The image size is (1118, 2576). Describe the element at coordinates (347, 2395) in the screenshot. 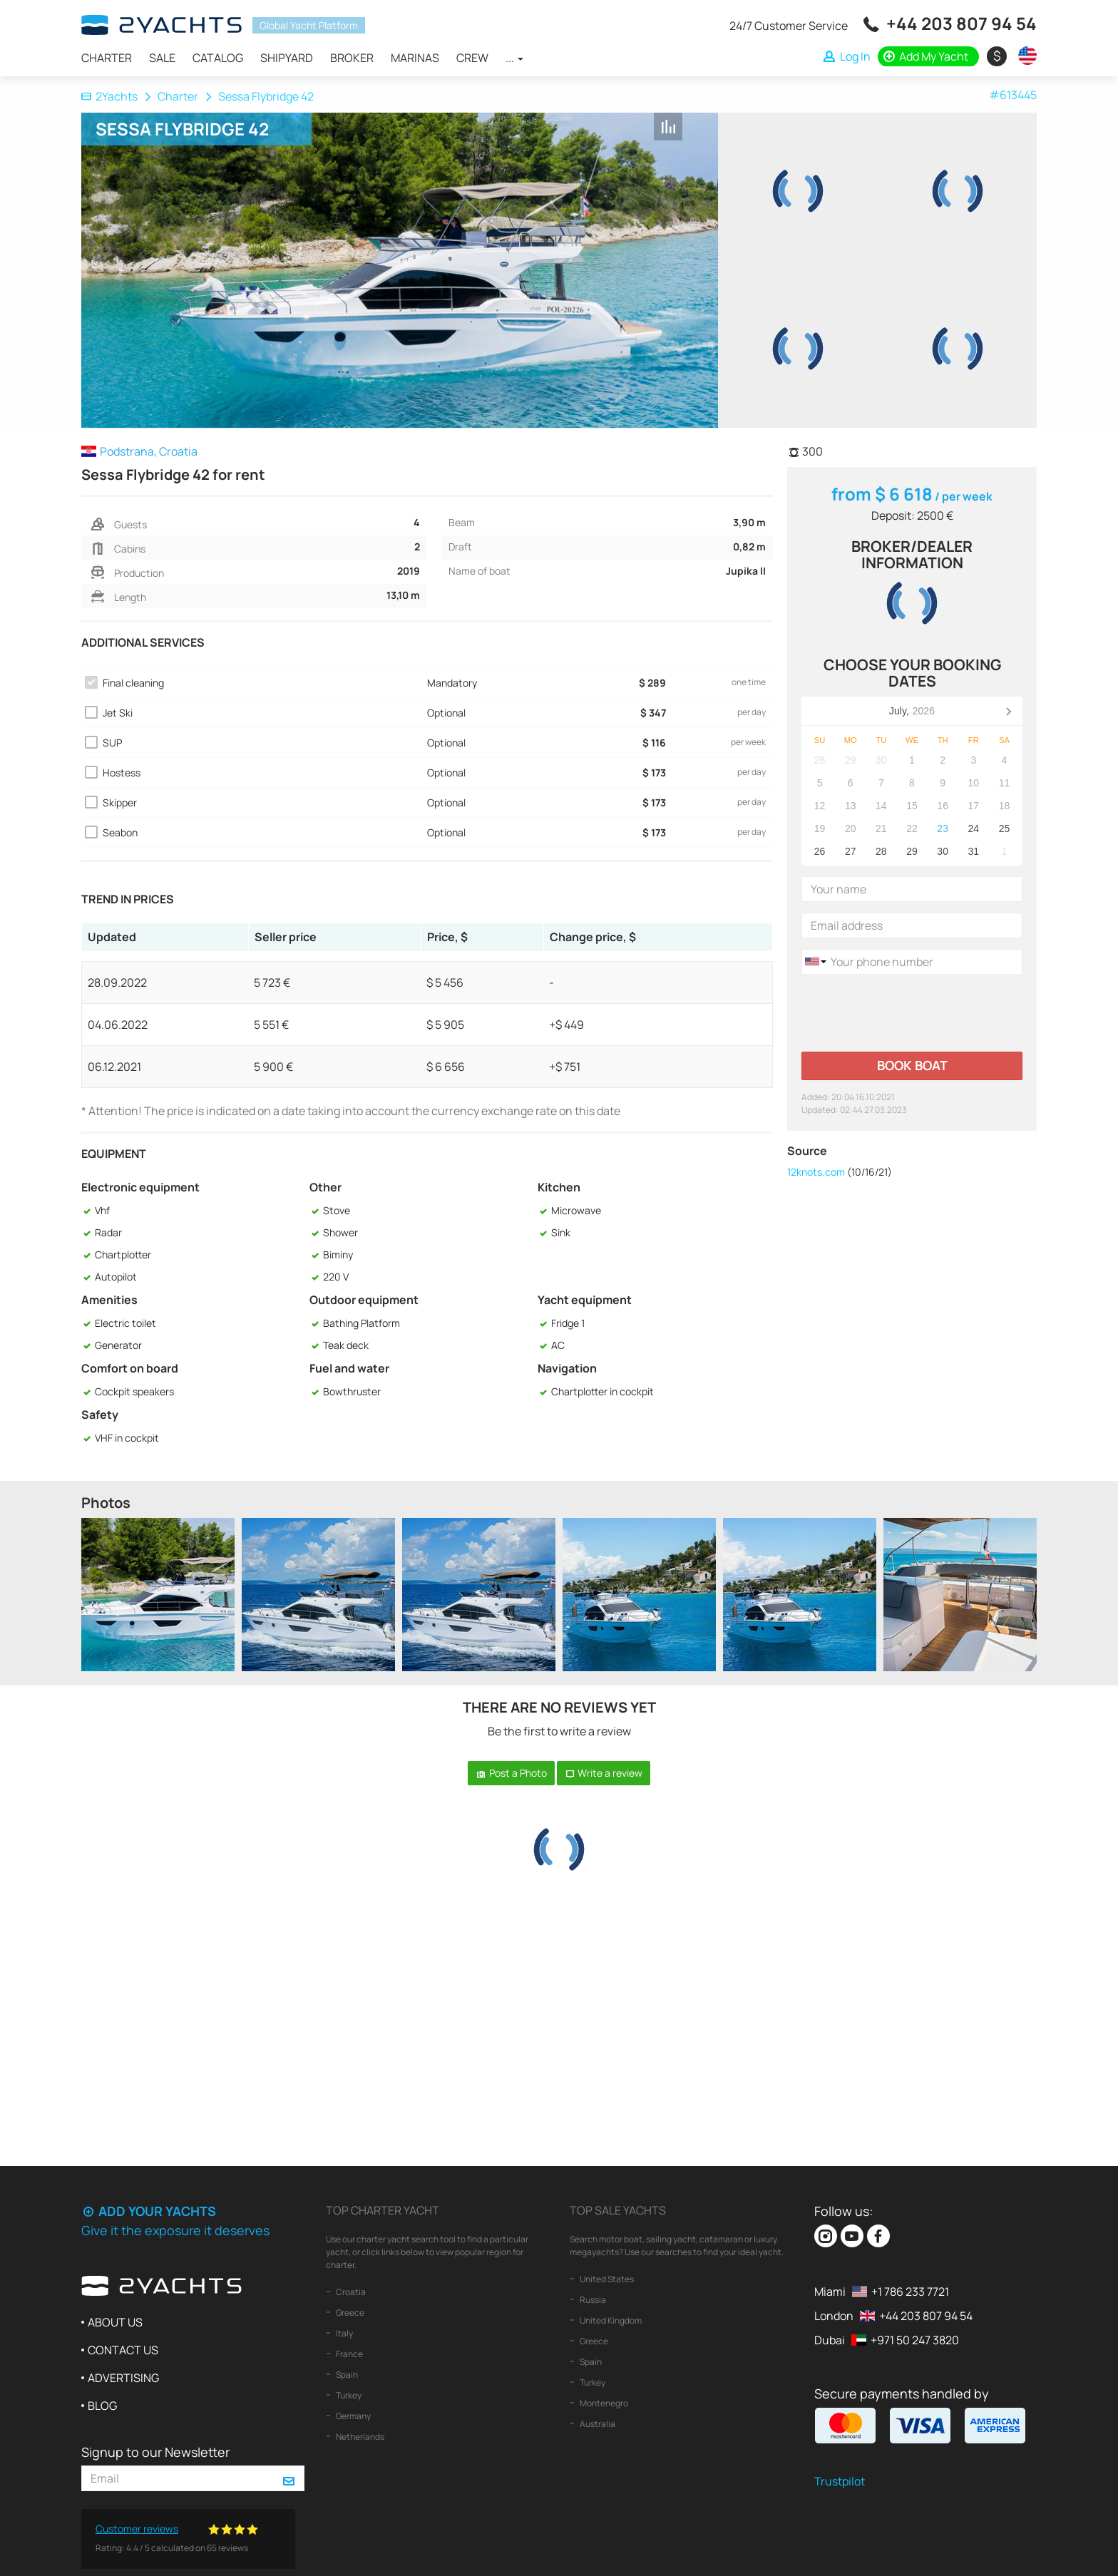

I see `Turkey` at that location.